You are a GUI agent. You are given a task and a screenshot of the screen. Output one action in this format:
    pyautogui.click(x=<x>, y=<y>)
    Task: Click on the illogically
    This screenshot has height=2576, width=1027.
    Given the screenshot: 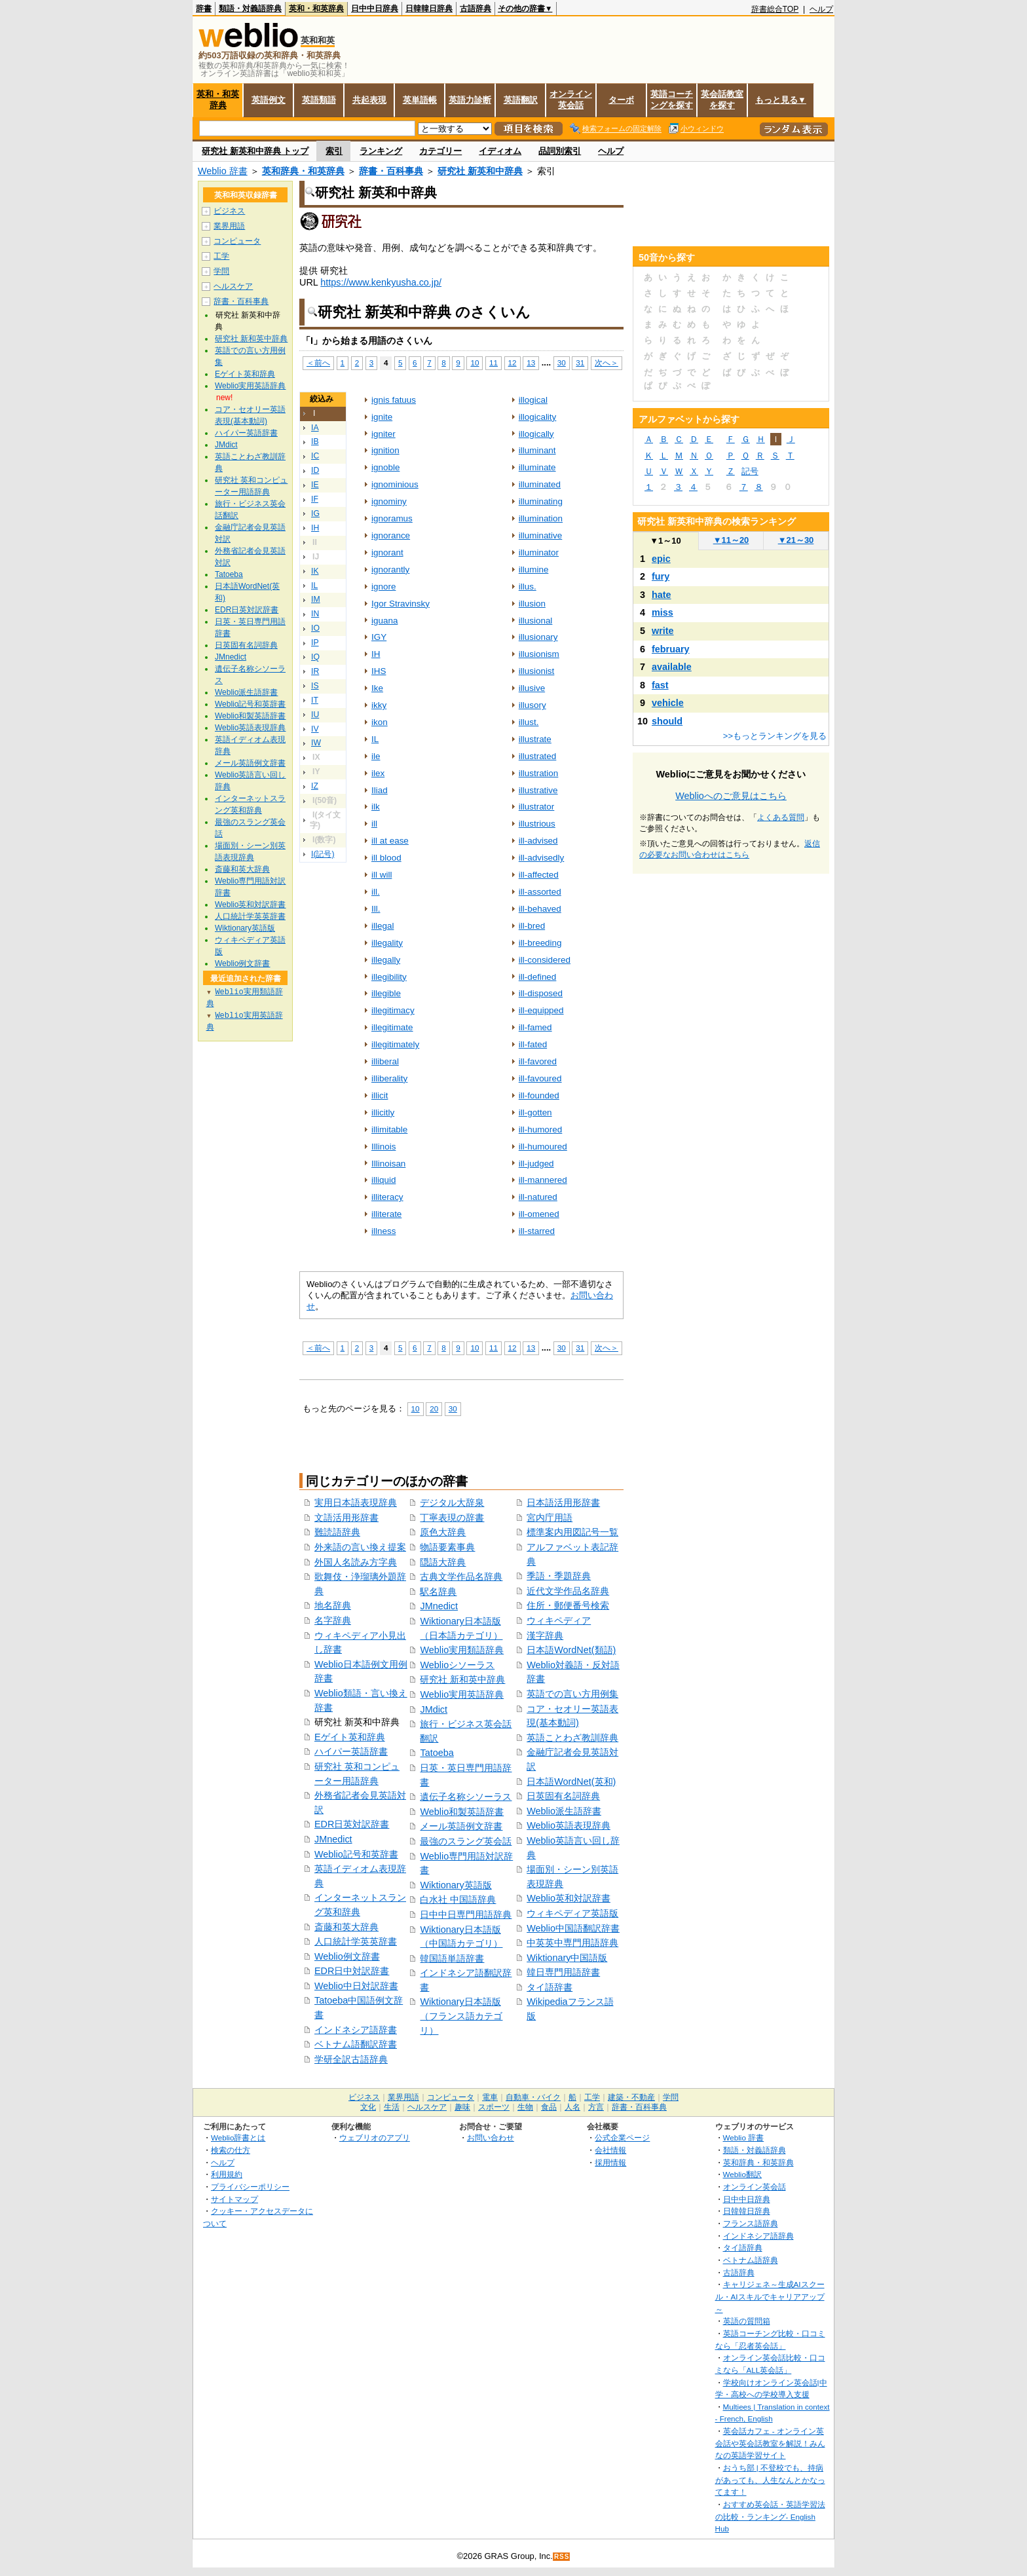 What is the action you would take?
    pyautogui.click(x=536, y=434)
    